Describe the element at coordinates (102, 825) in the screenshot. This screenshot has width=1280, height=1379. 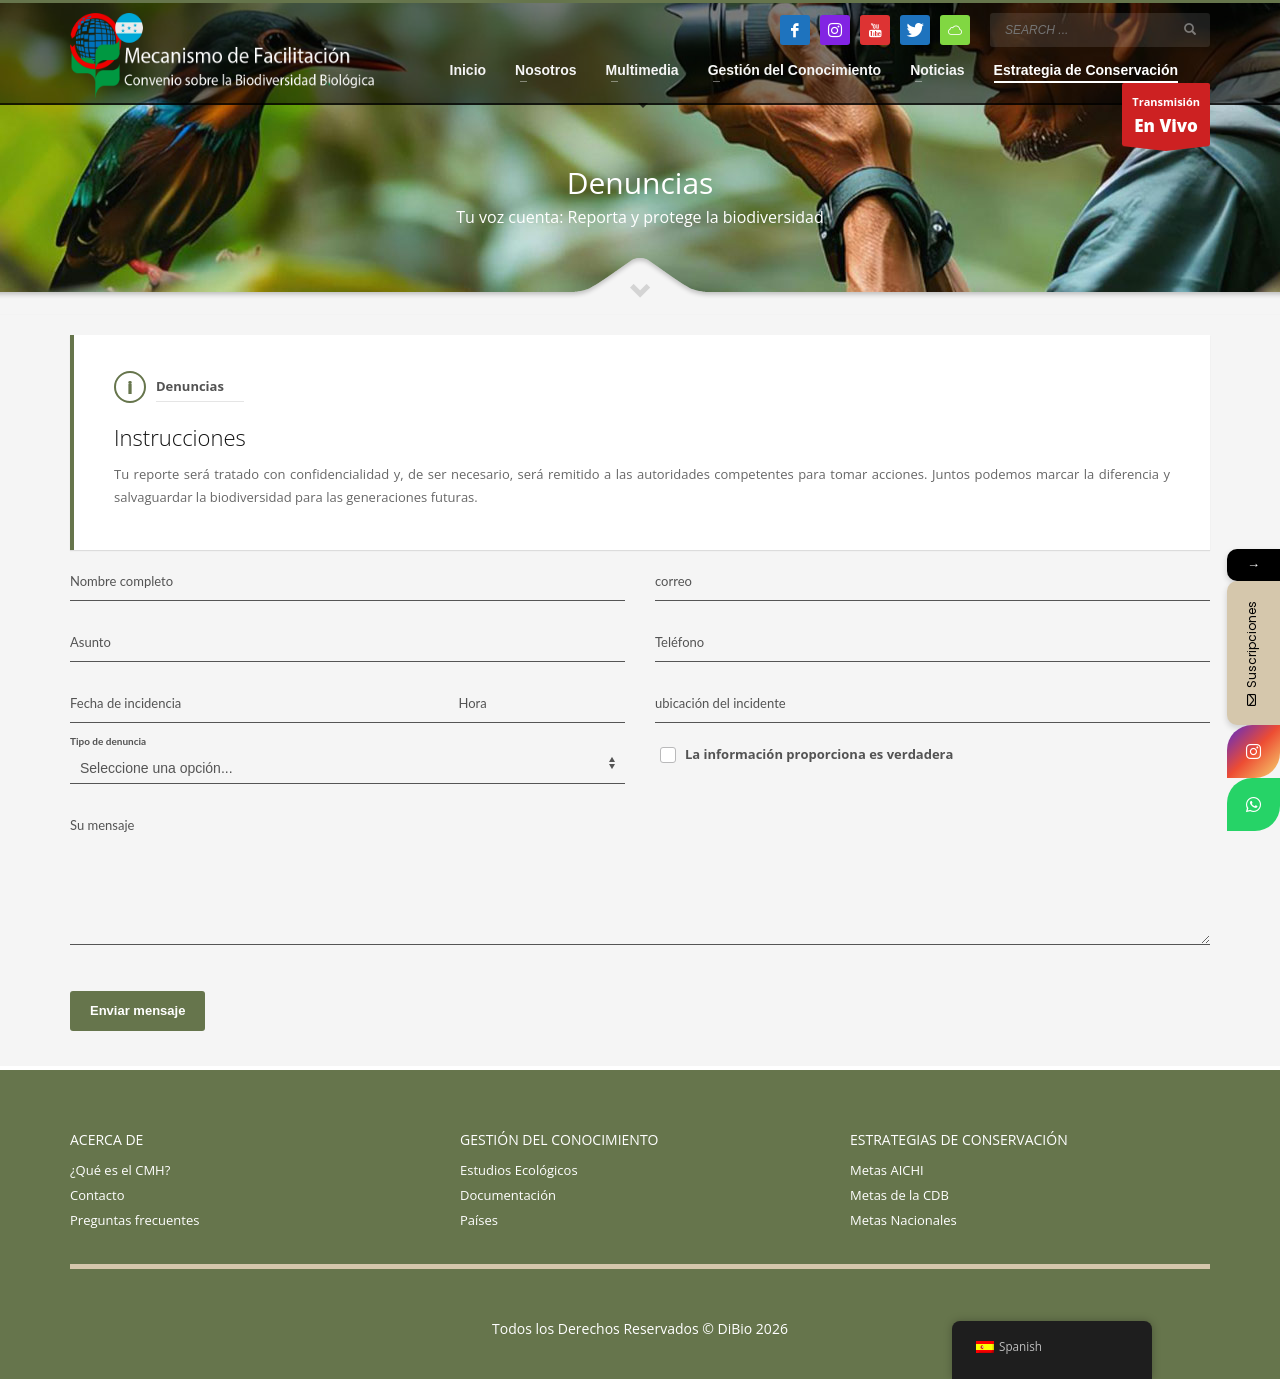
I see `Su mensaje` at that location.